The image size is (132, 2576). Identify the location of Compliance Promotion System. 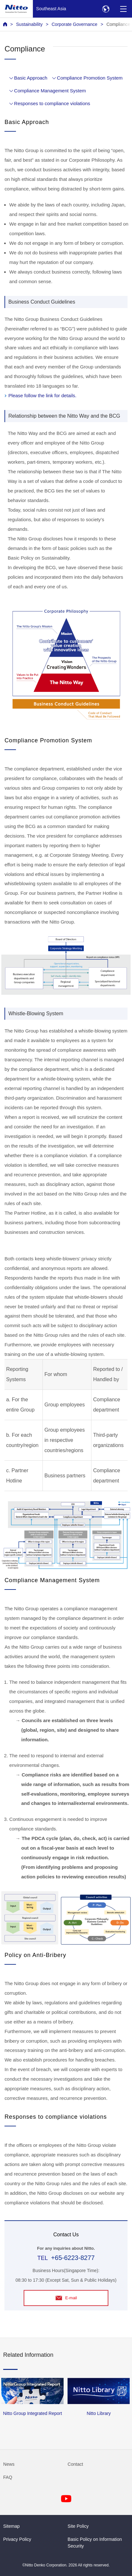
(89, 78).